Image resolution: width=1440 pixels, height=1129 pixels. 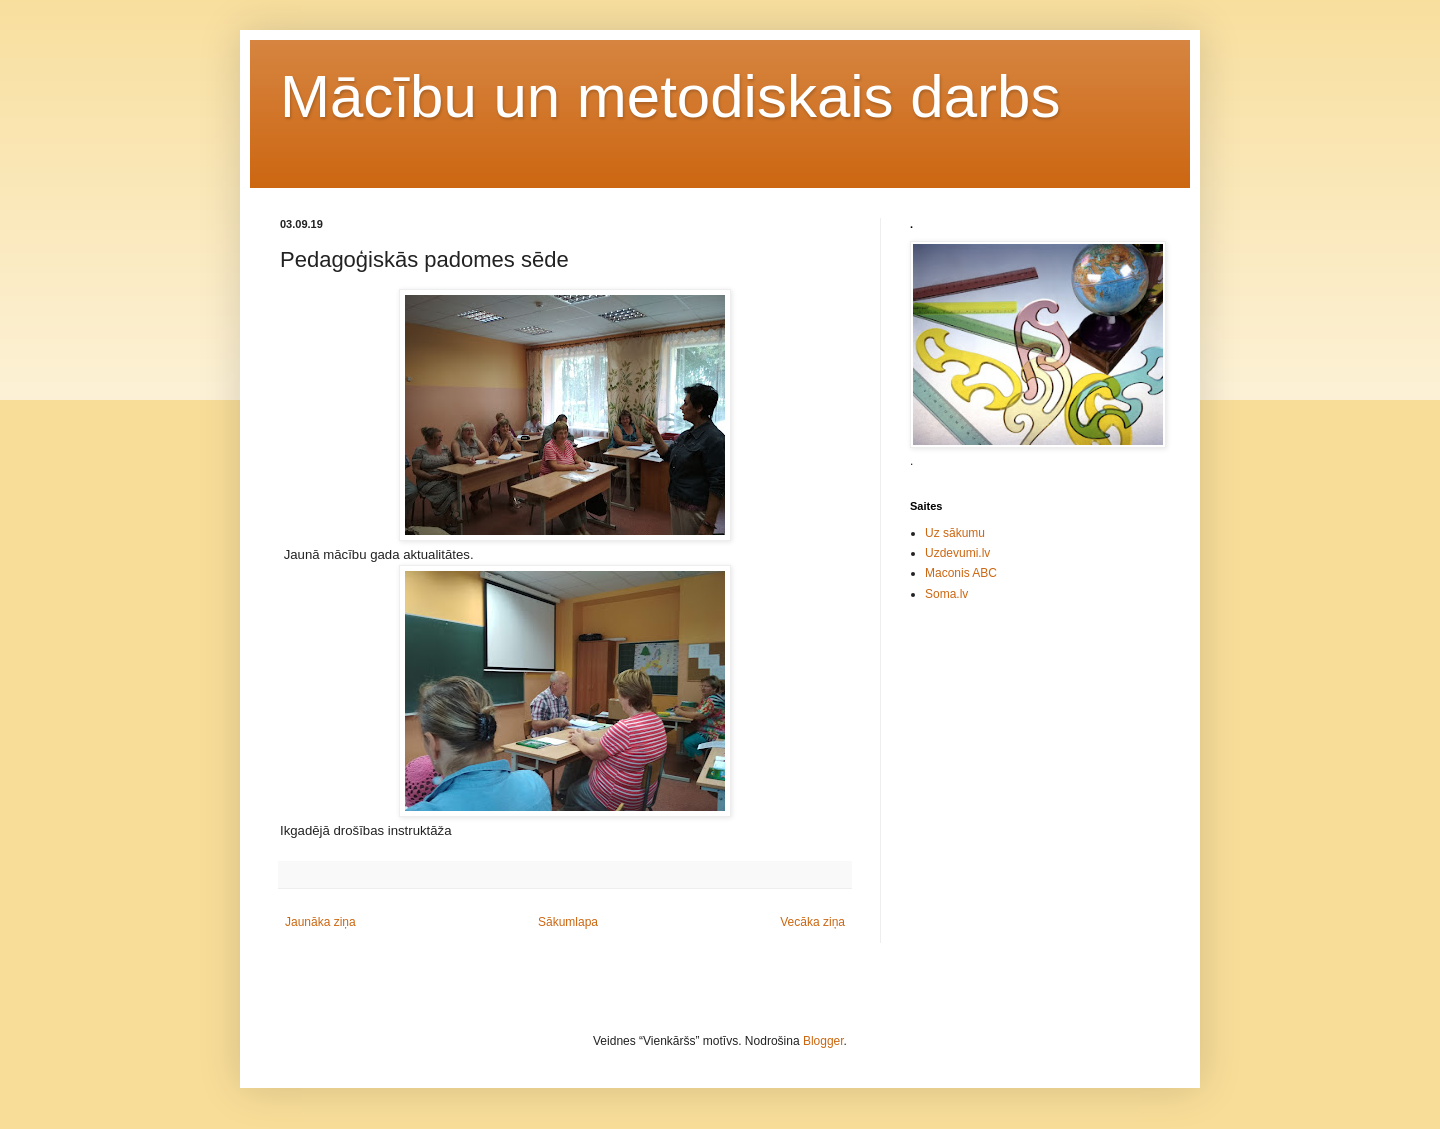 I want to click on Uz sākumu, so click(x=955, y=533).